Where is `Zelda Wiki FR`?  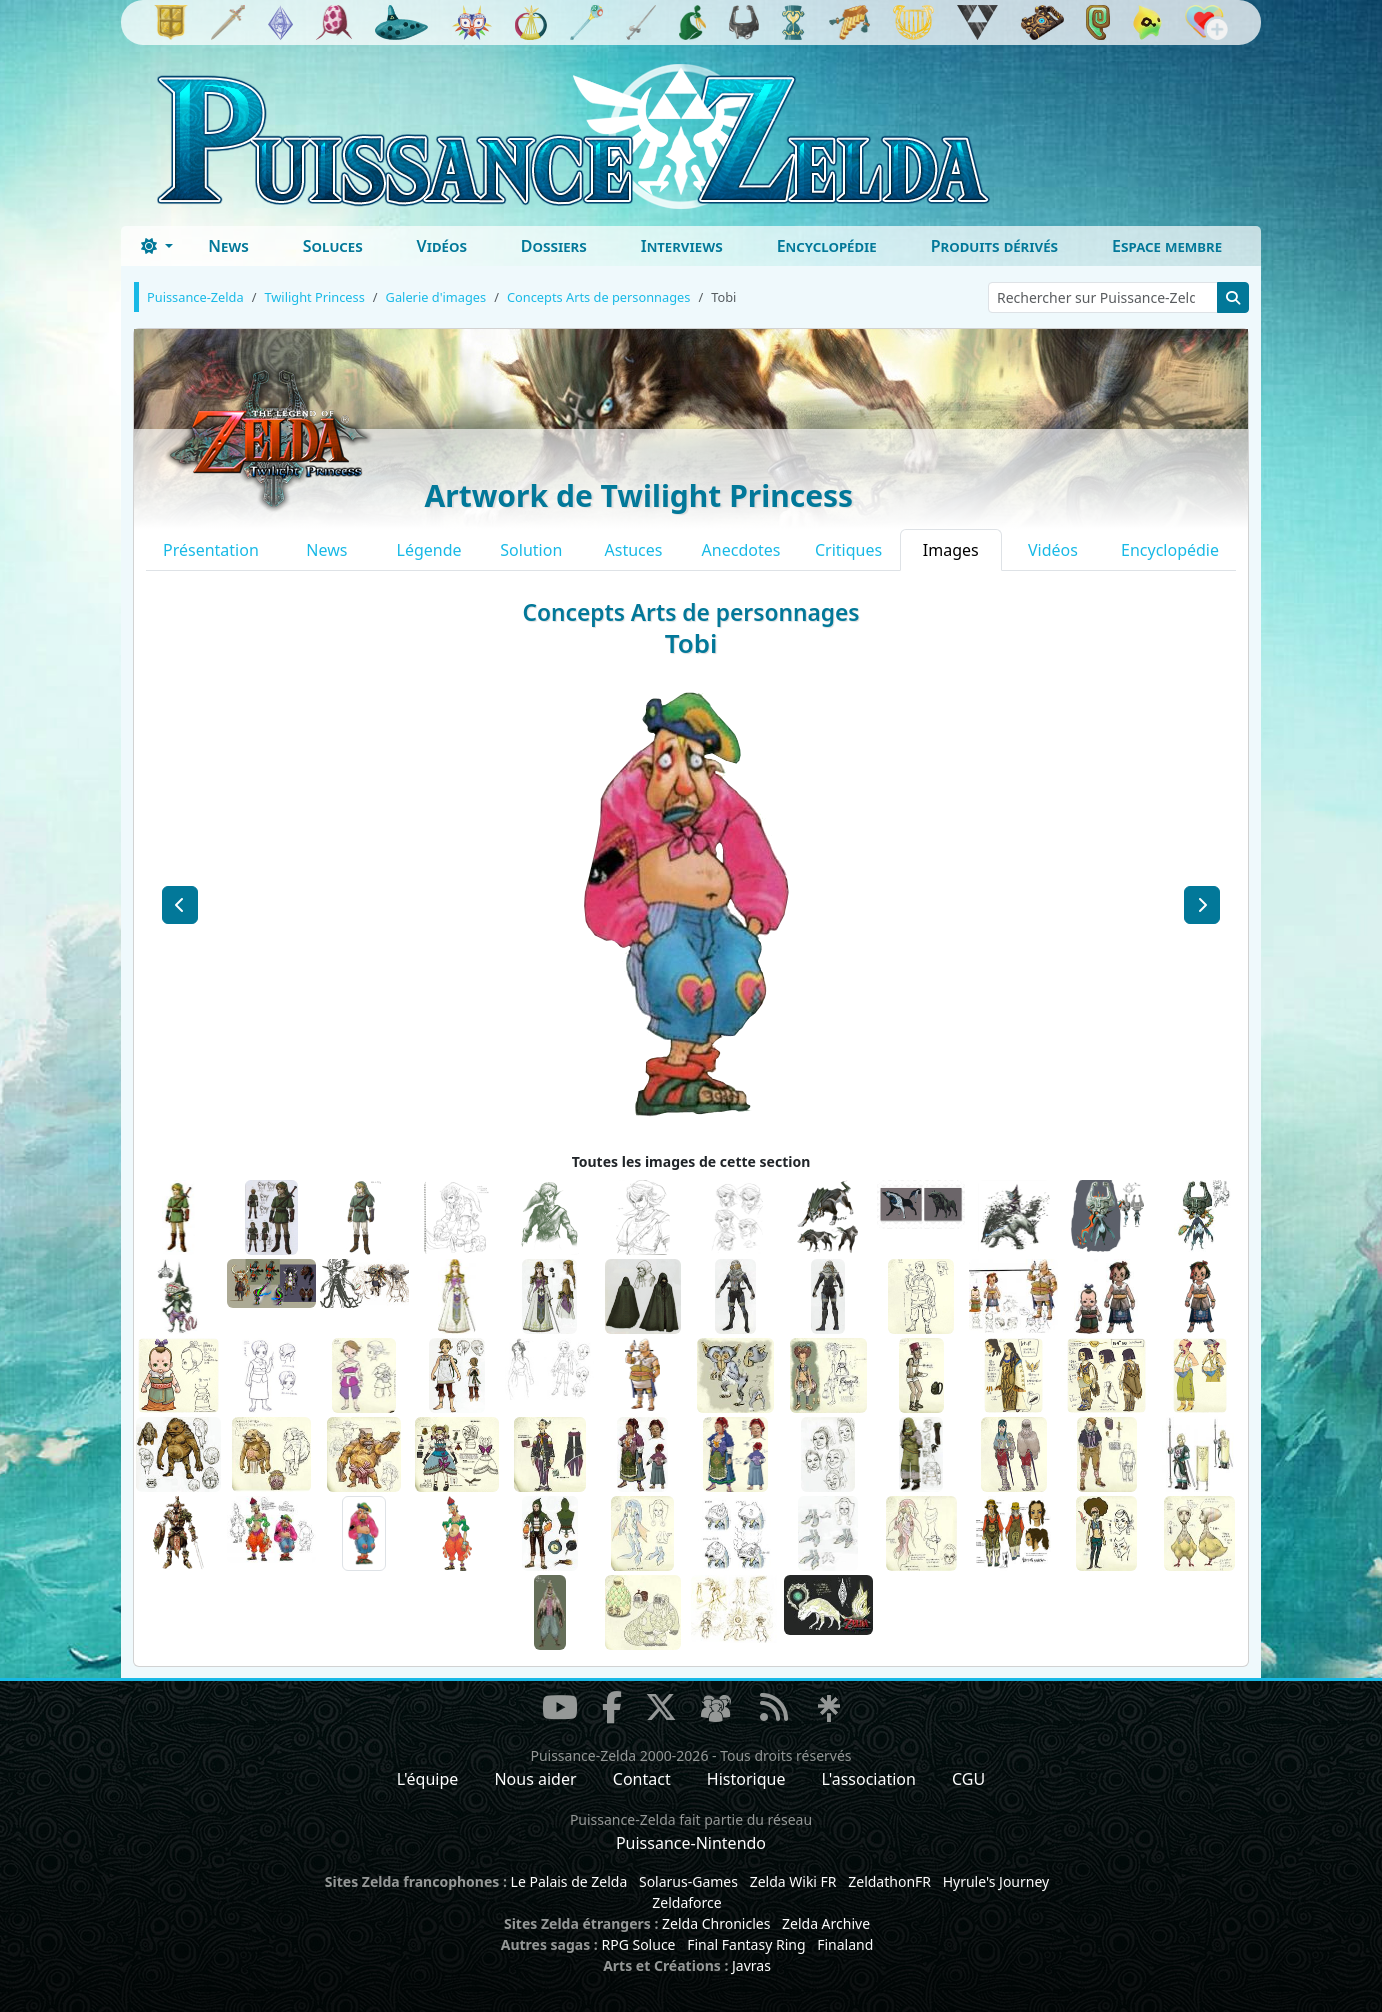 Zelda Wiki FR is located at coordinates (793, 1881).